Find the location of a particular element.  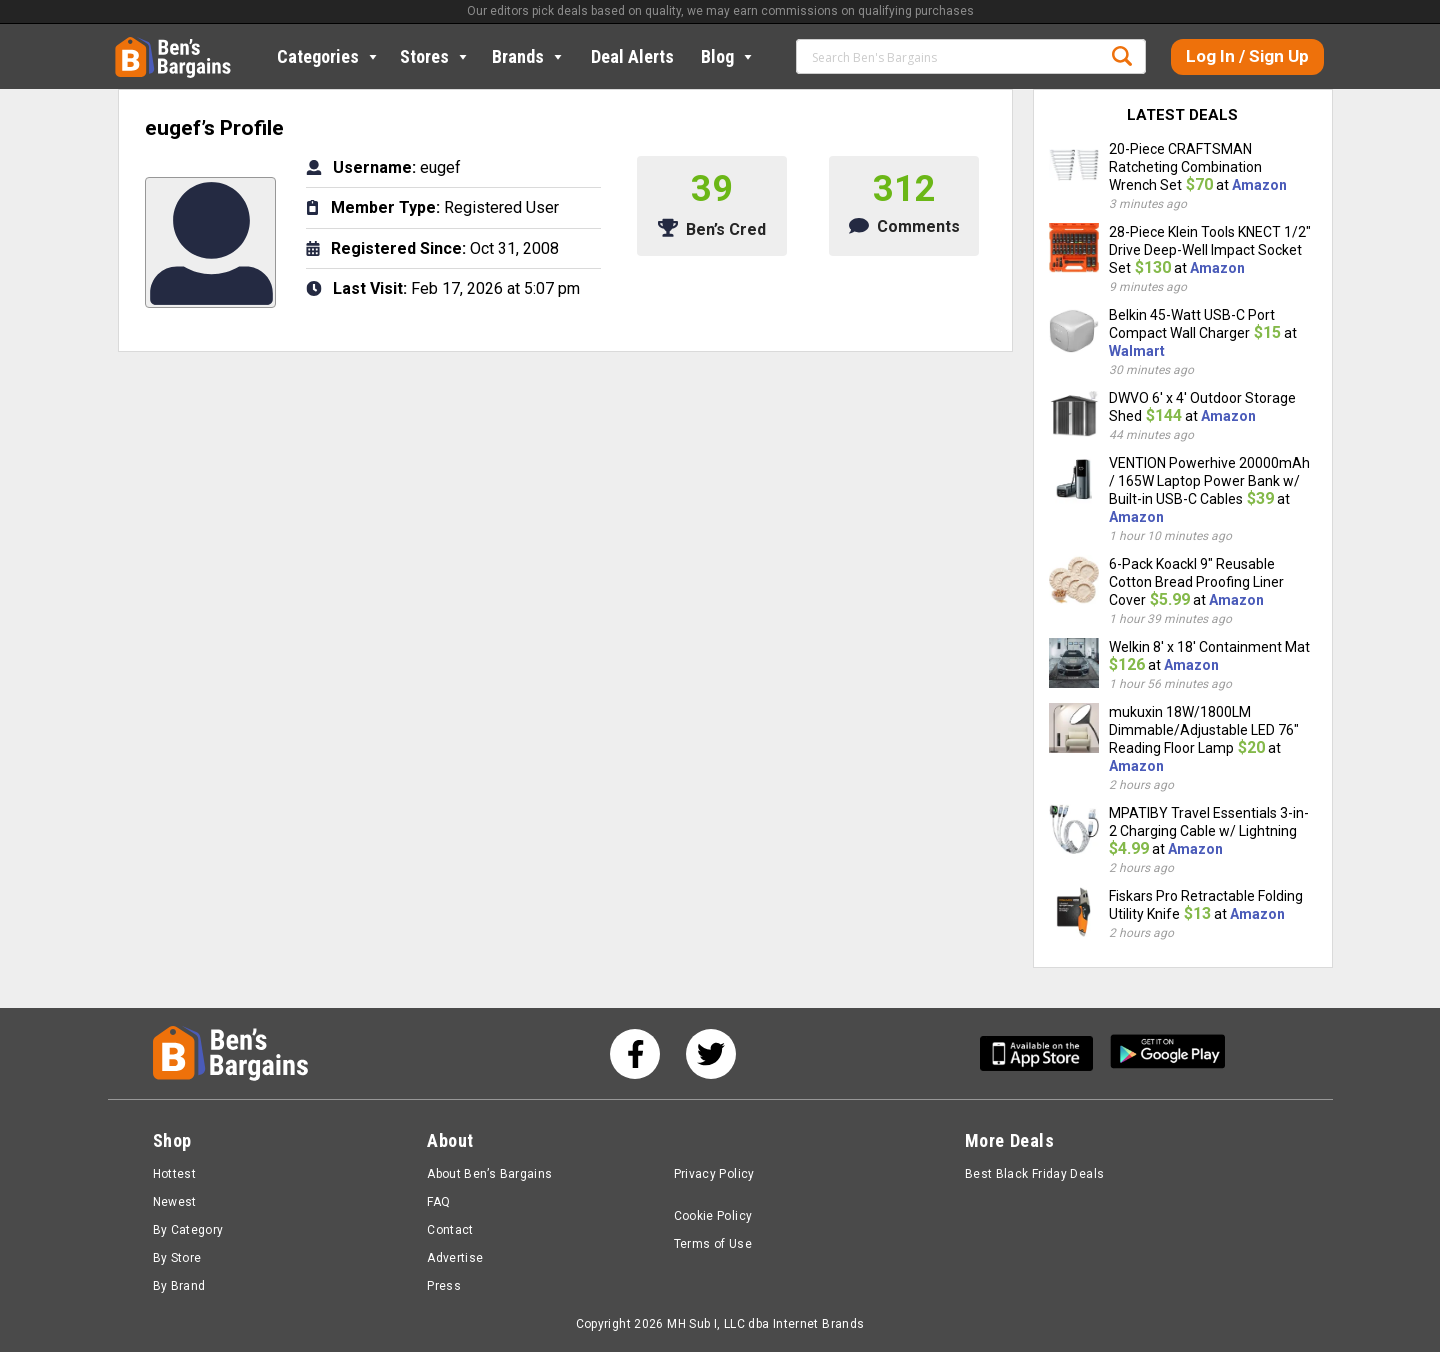

Contact is located at coordinates (450, 1230).